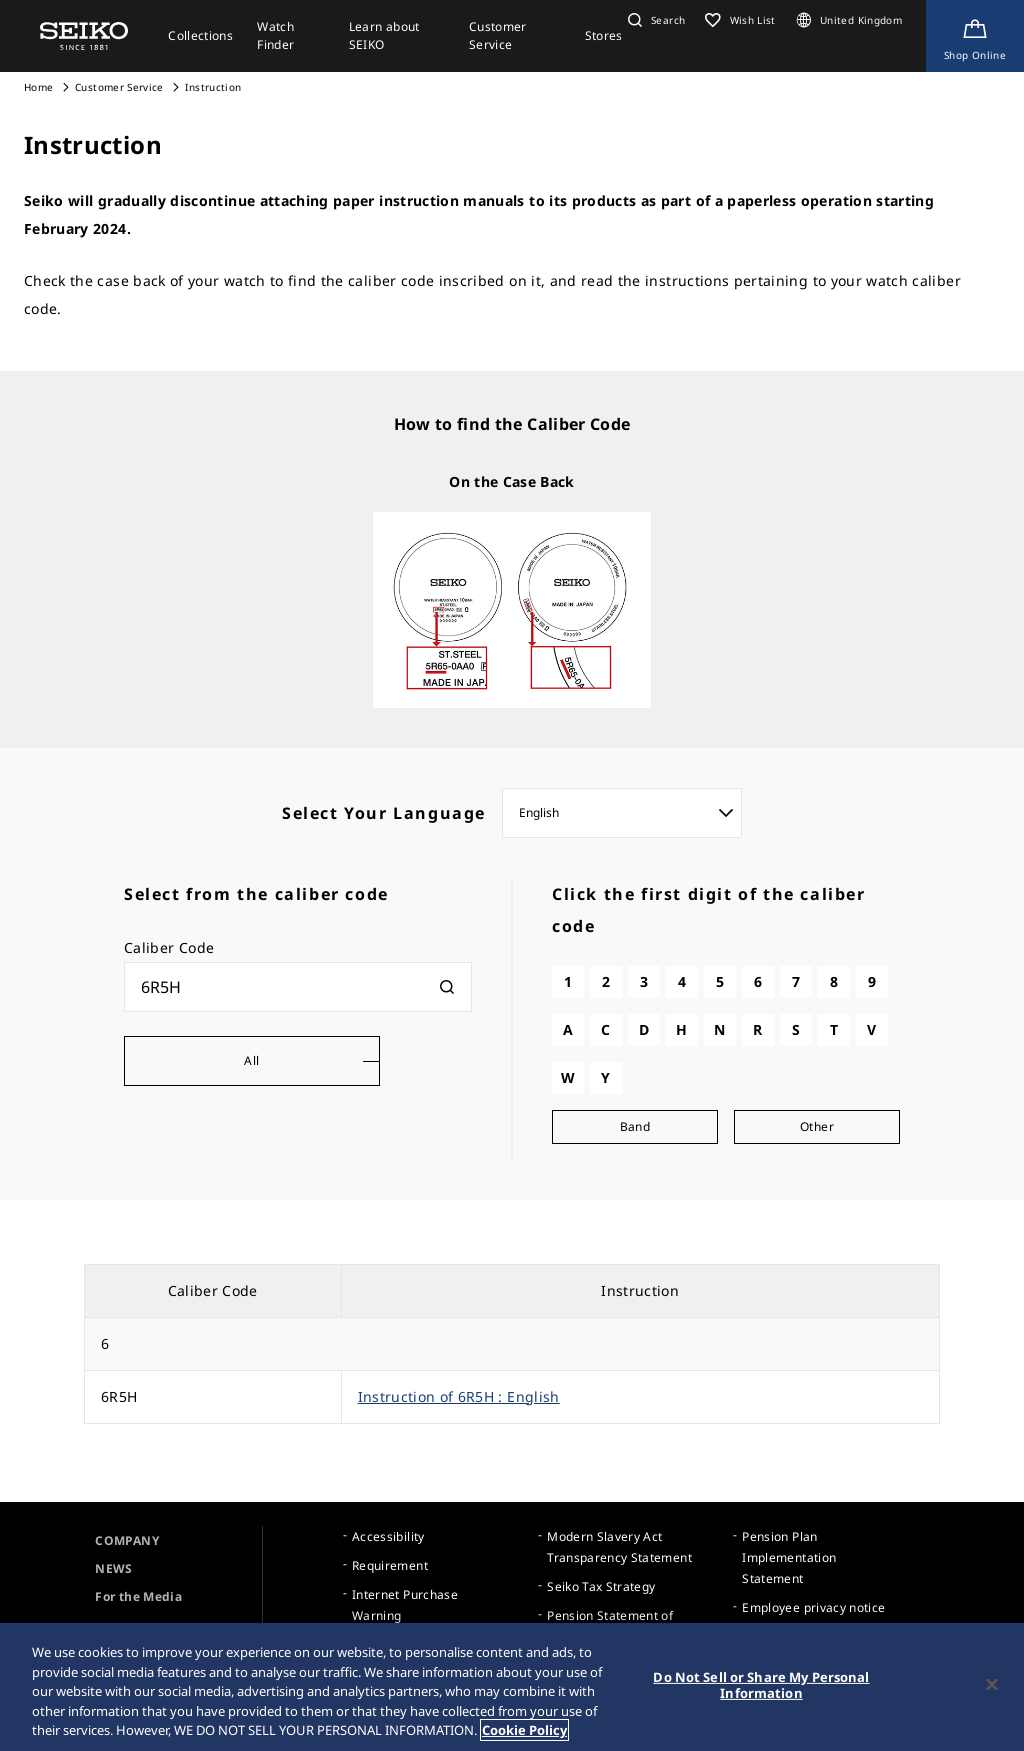  Describe the element at coordinates (126, 1540) in the screenshot. I see `COMPANY` at that location.